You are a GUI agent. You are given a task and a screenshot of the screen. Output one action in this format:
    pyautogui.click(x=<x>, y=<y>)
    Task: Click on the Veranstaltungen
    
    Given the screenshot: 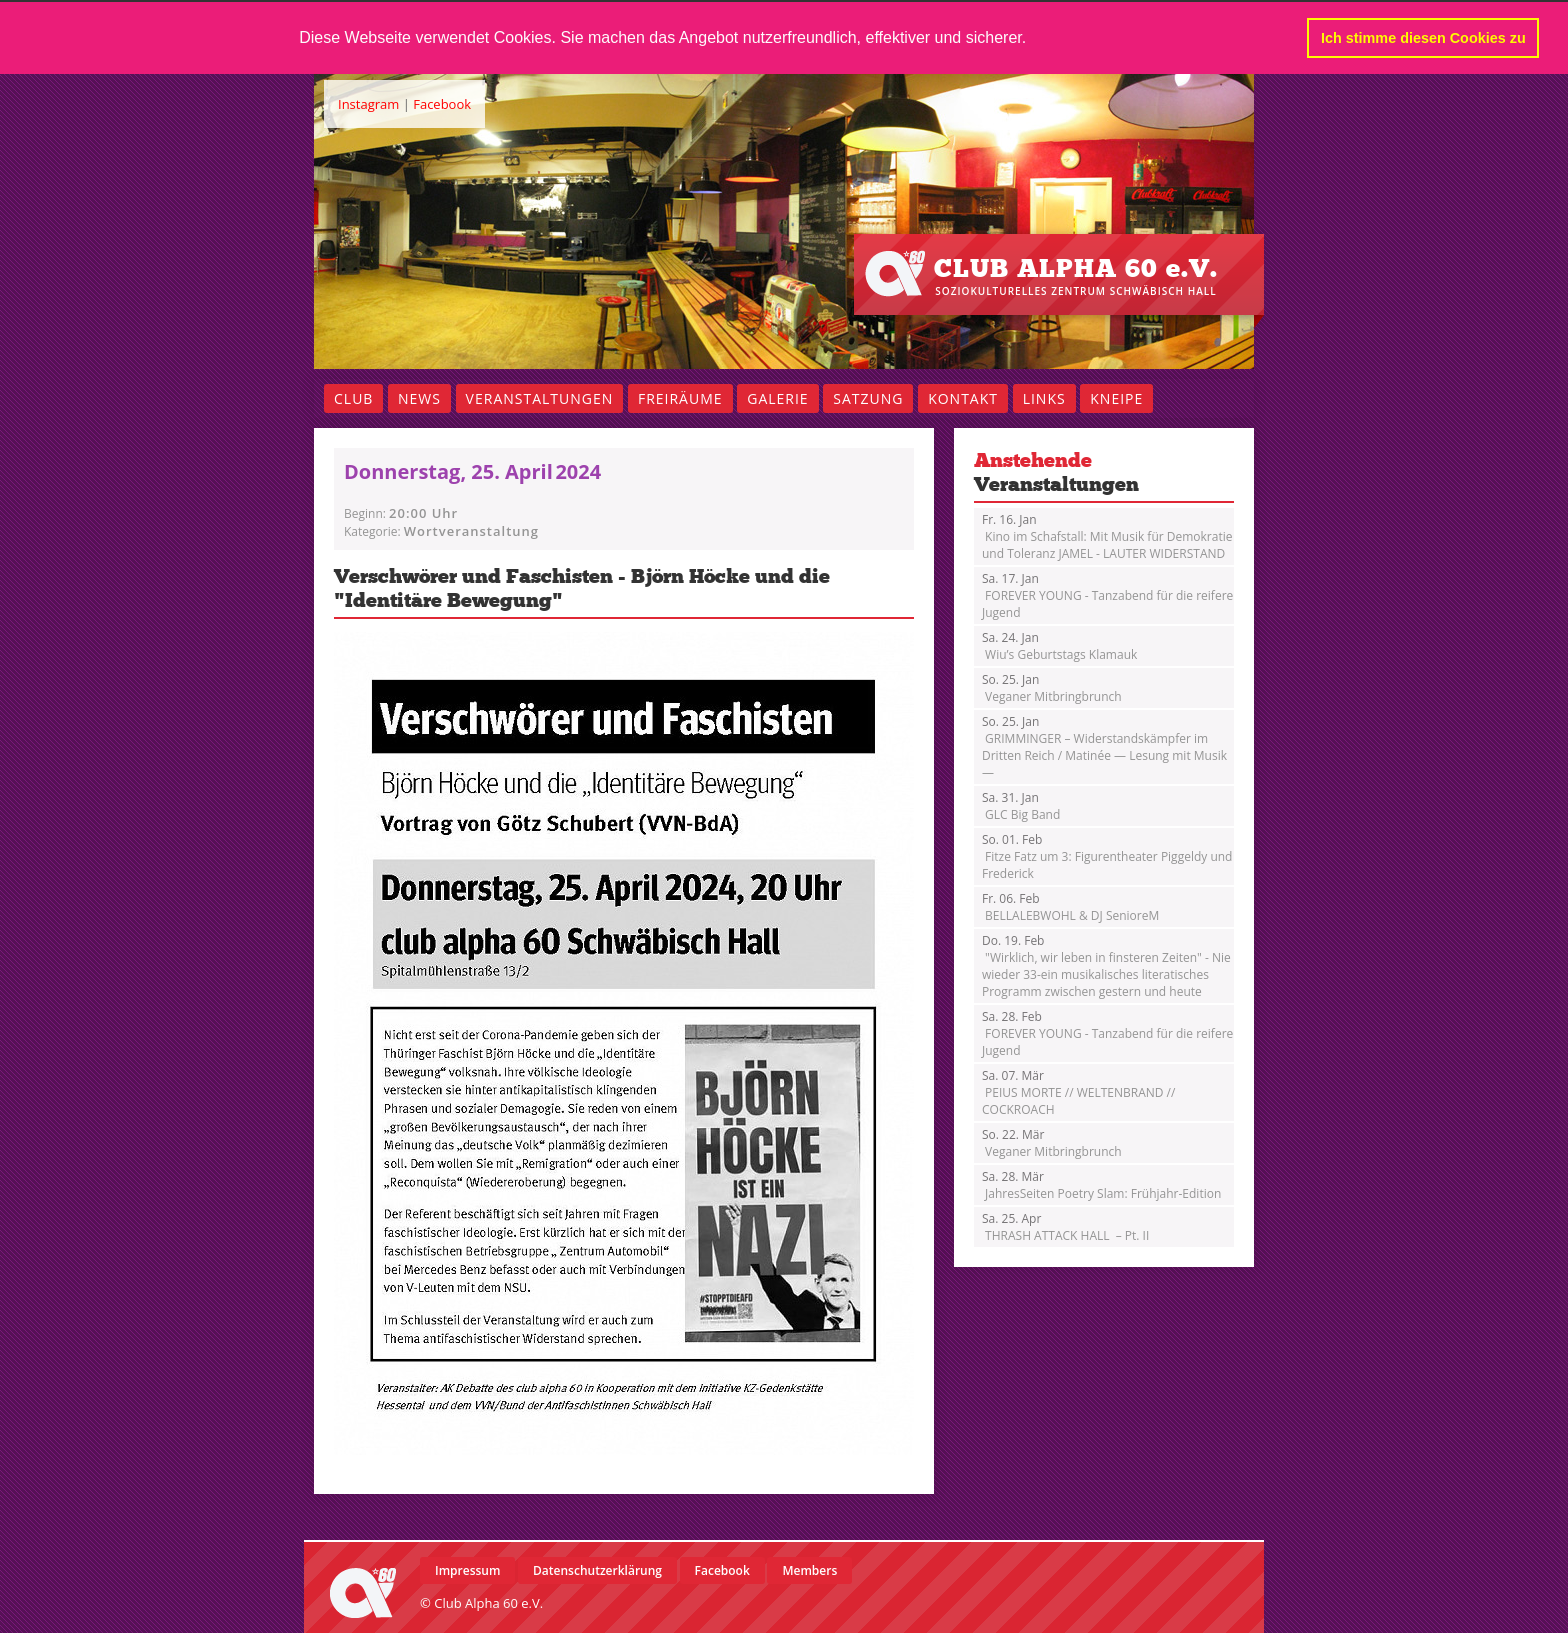 What is the action you would take?
    pyautogui.click(x=540, y=397)
    